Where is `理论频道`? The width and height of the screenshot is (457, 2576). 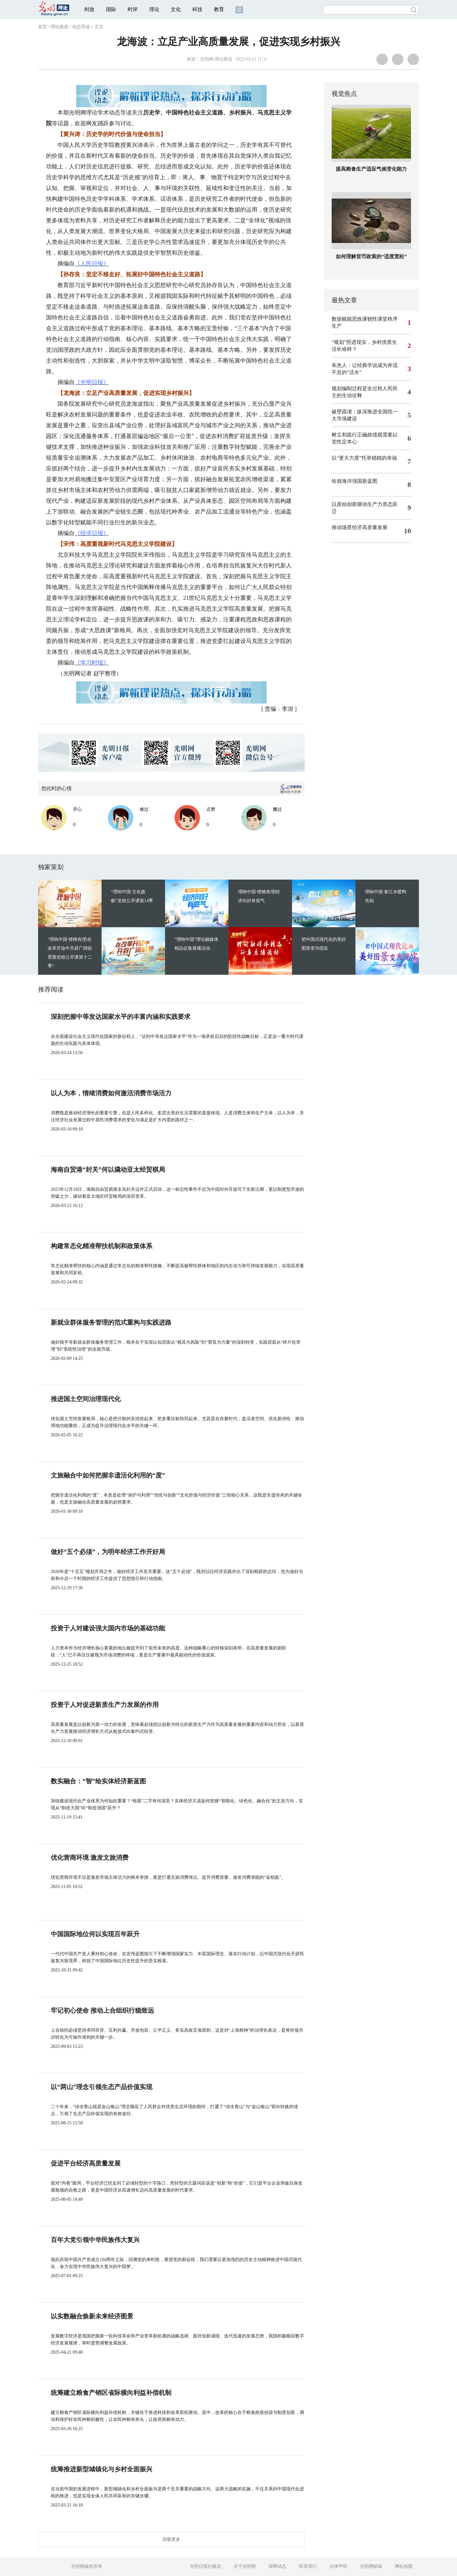 理论频道 is located at coordinates (59, 26).